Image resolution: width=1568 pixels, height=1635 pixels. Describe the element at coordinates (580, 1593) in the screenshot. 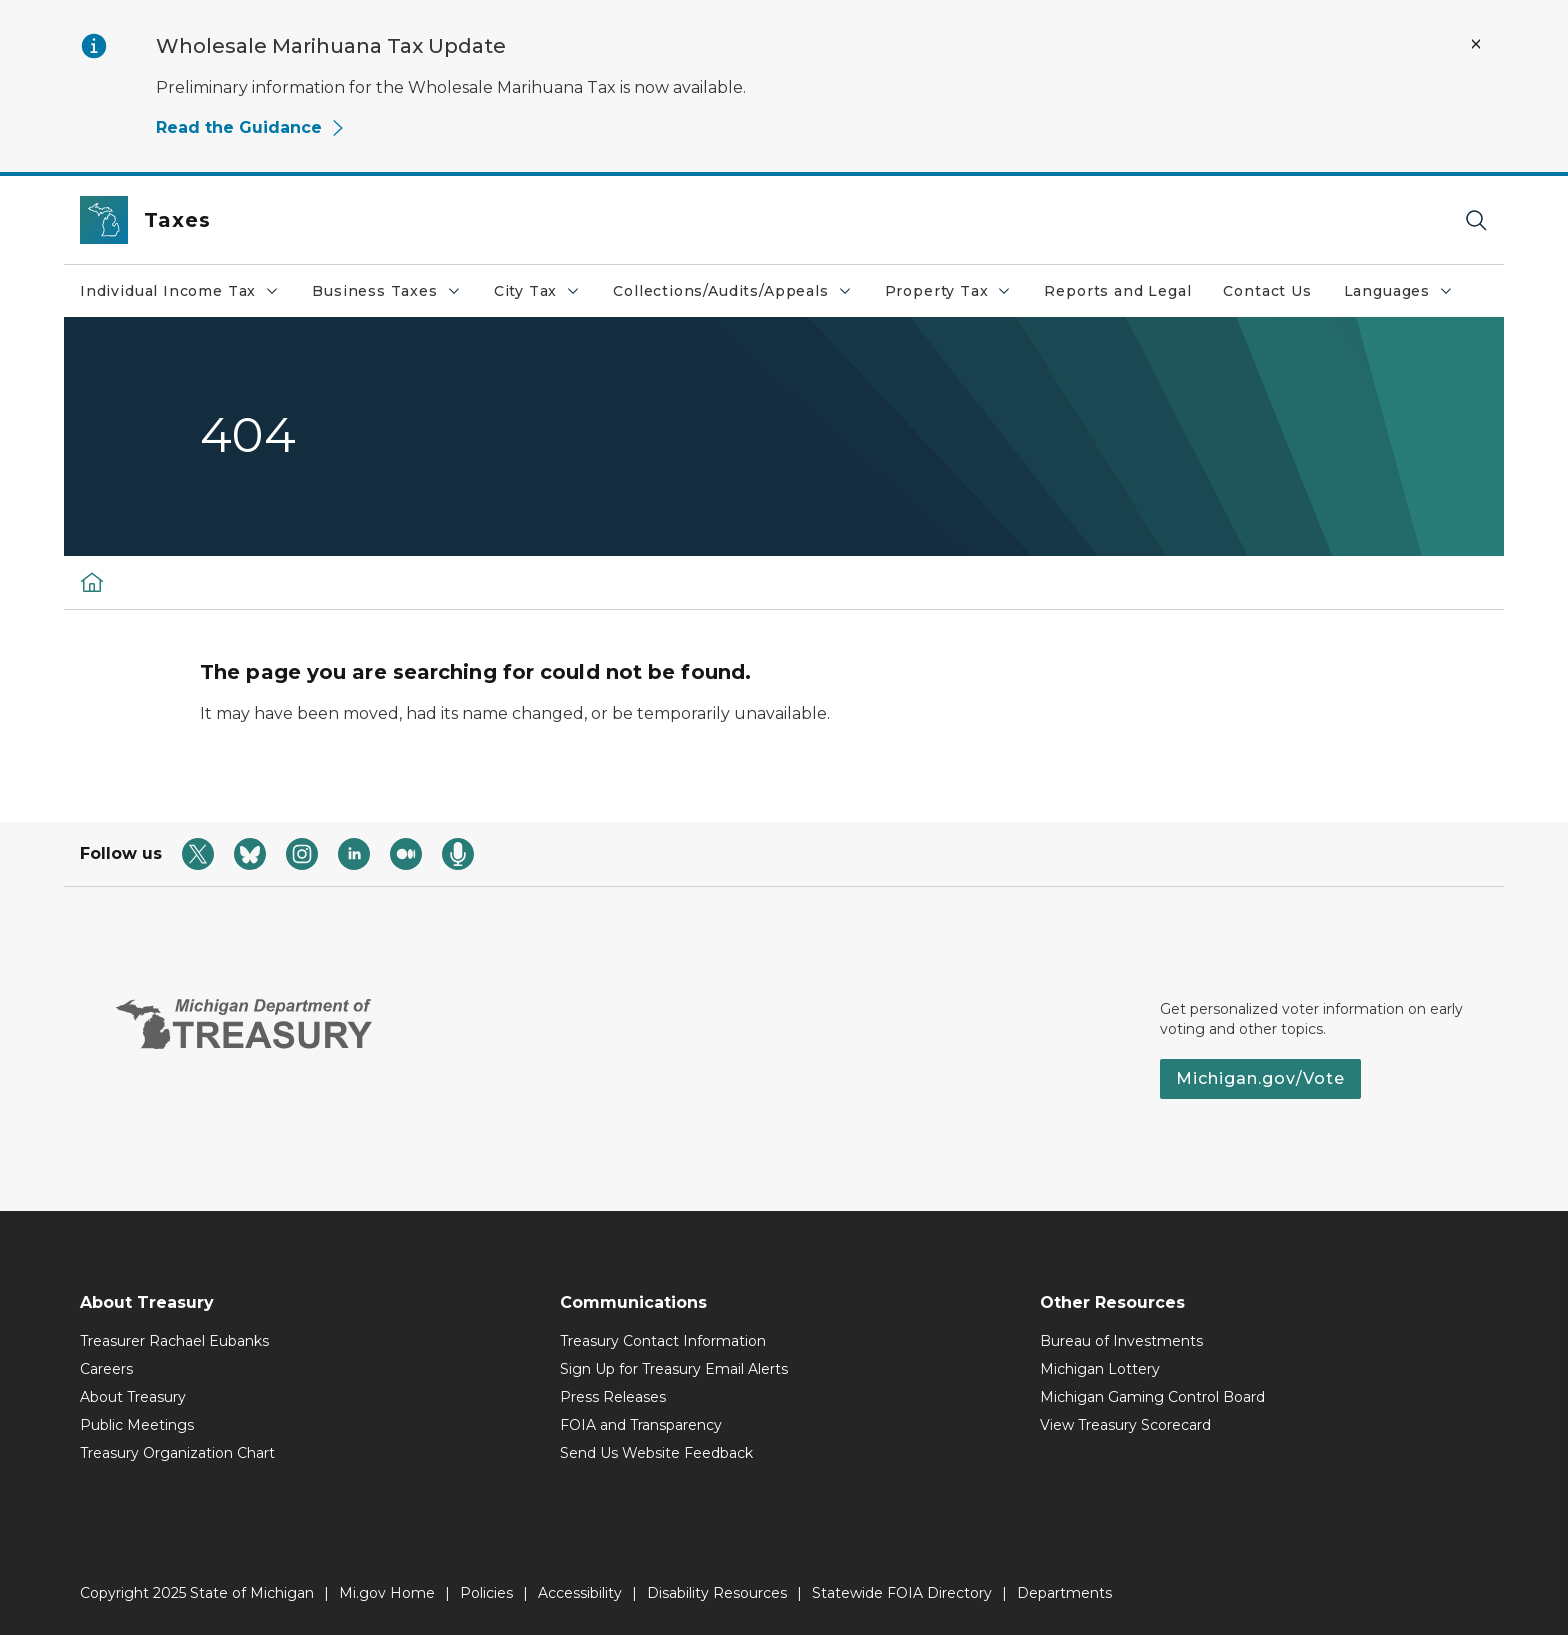

I see `Accessibility` at that location.